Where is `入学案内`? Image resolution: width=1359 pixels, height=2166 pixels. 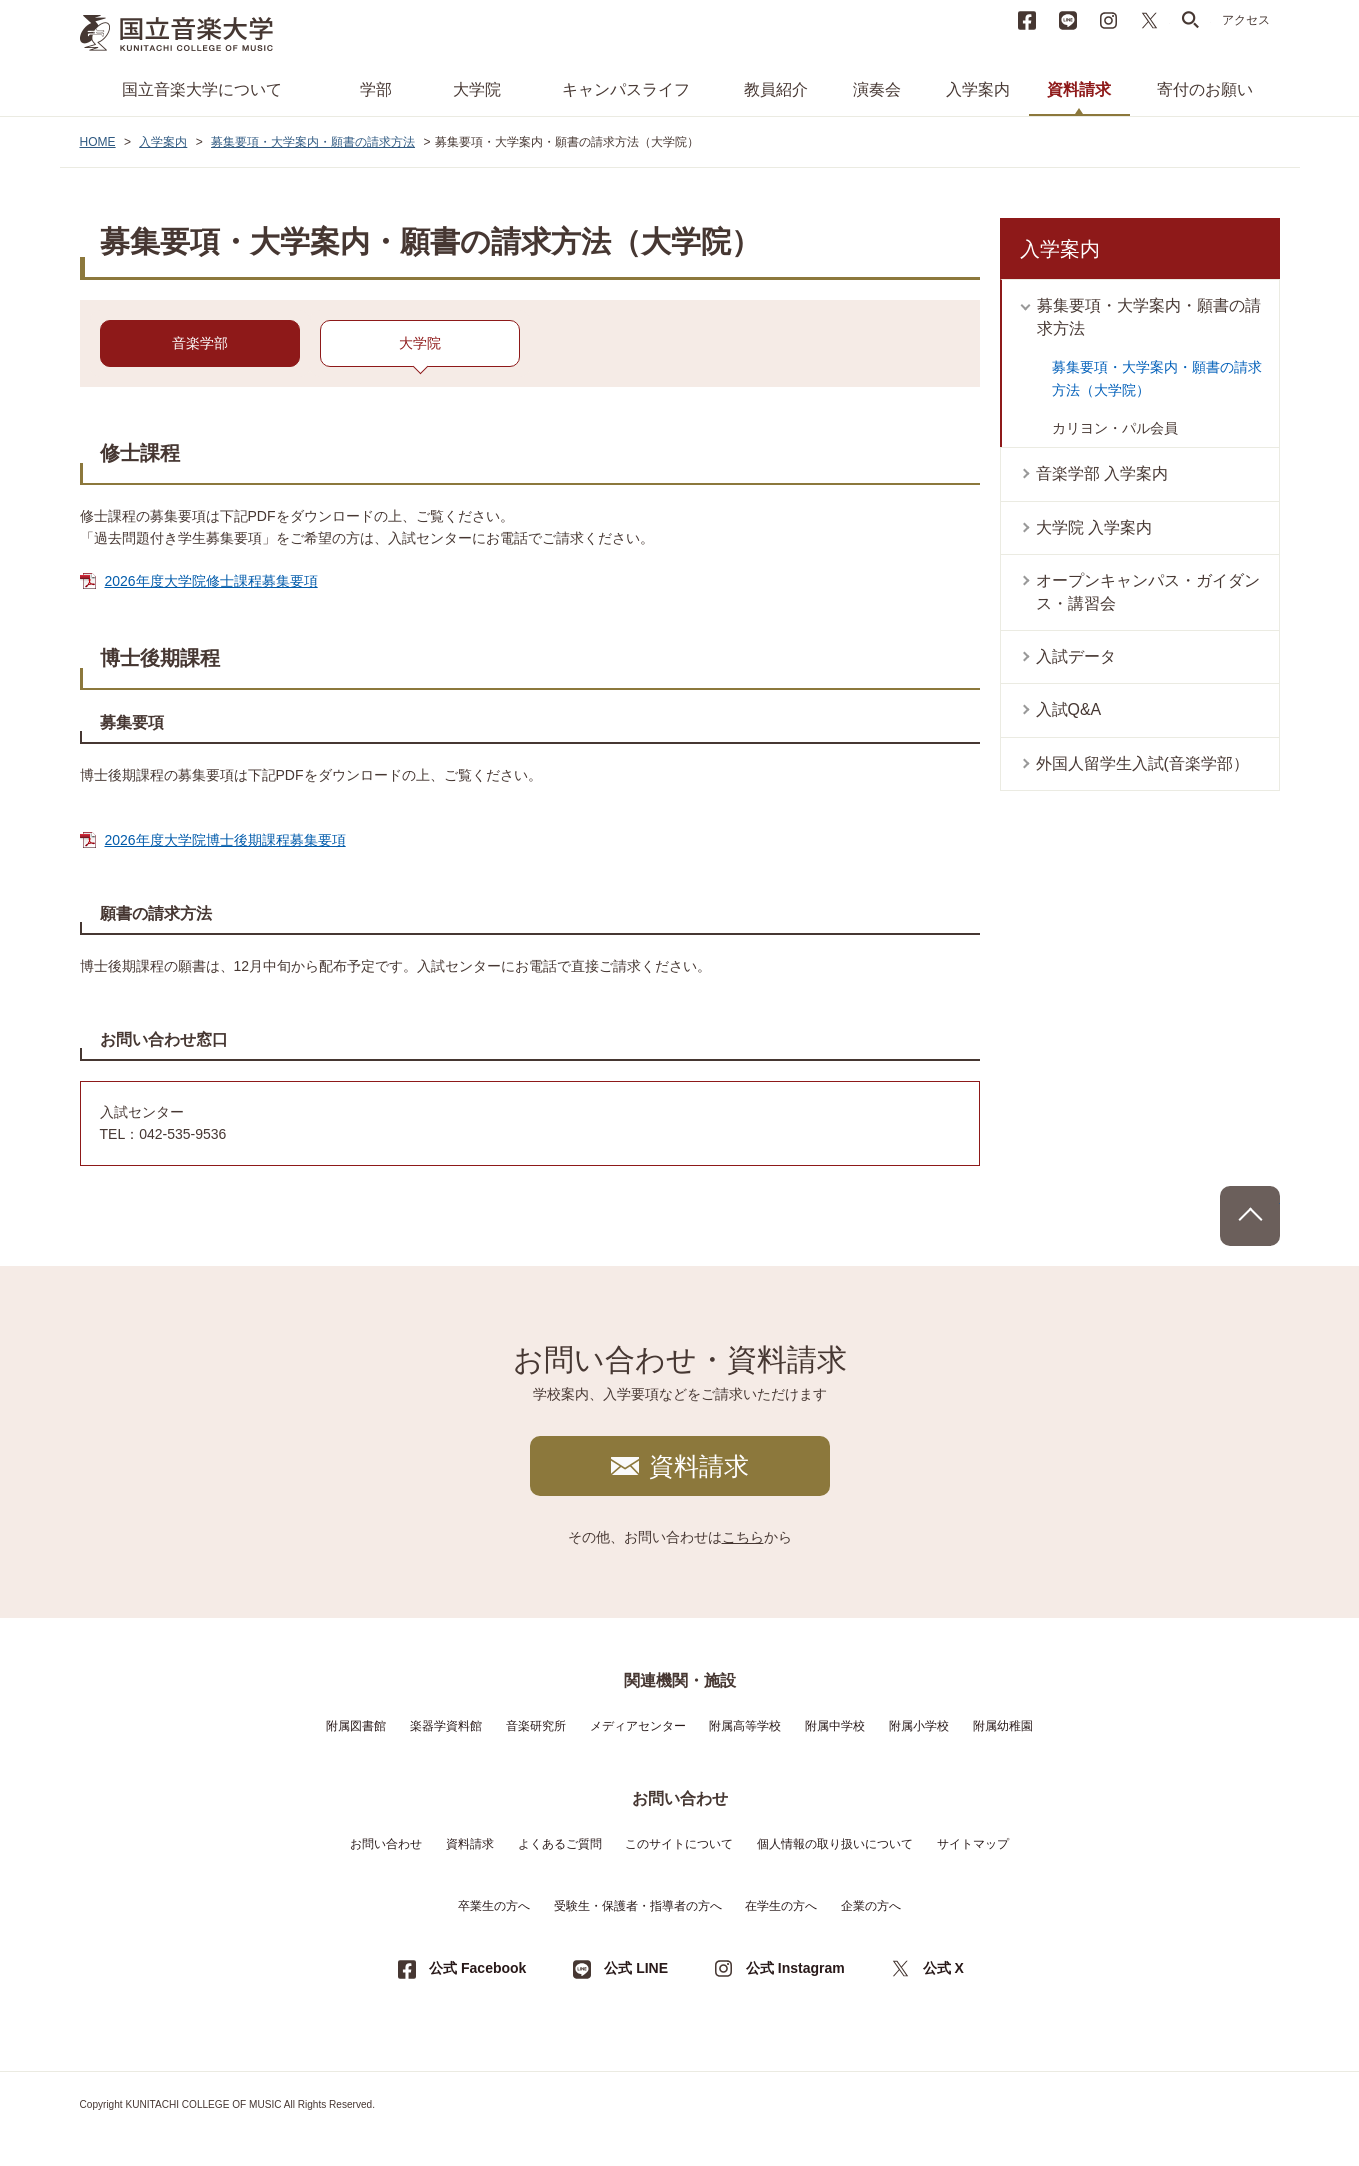
入学案内 is located at coordinates (978, 89).